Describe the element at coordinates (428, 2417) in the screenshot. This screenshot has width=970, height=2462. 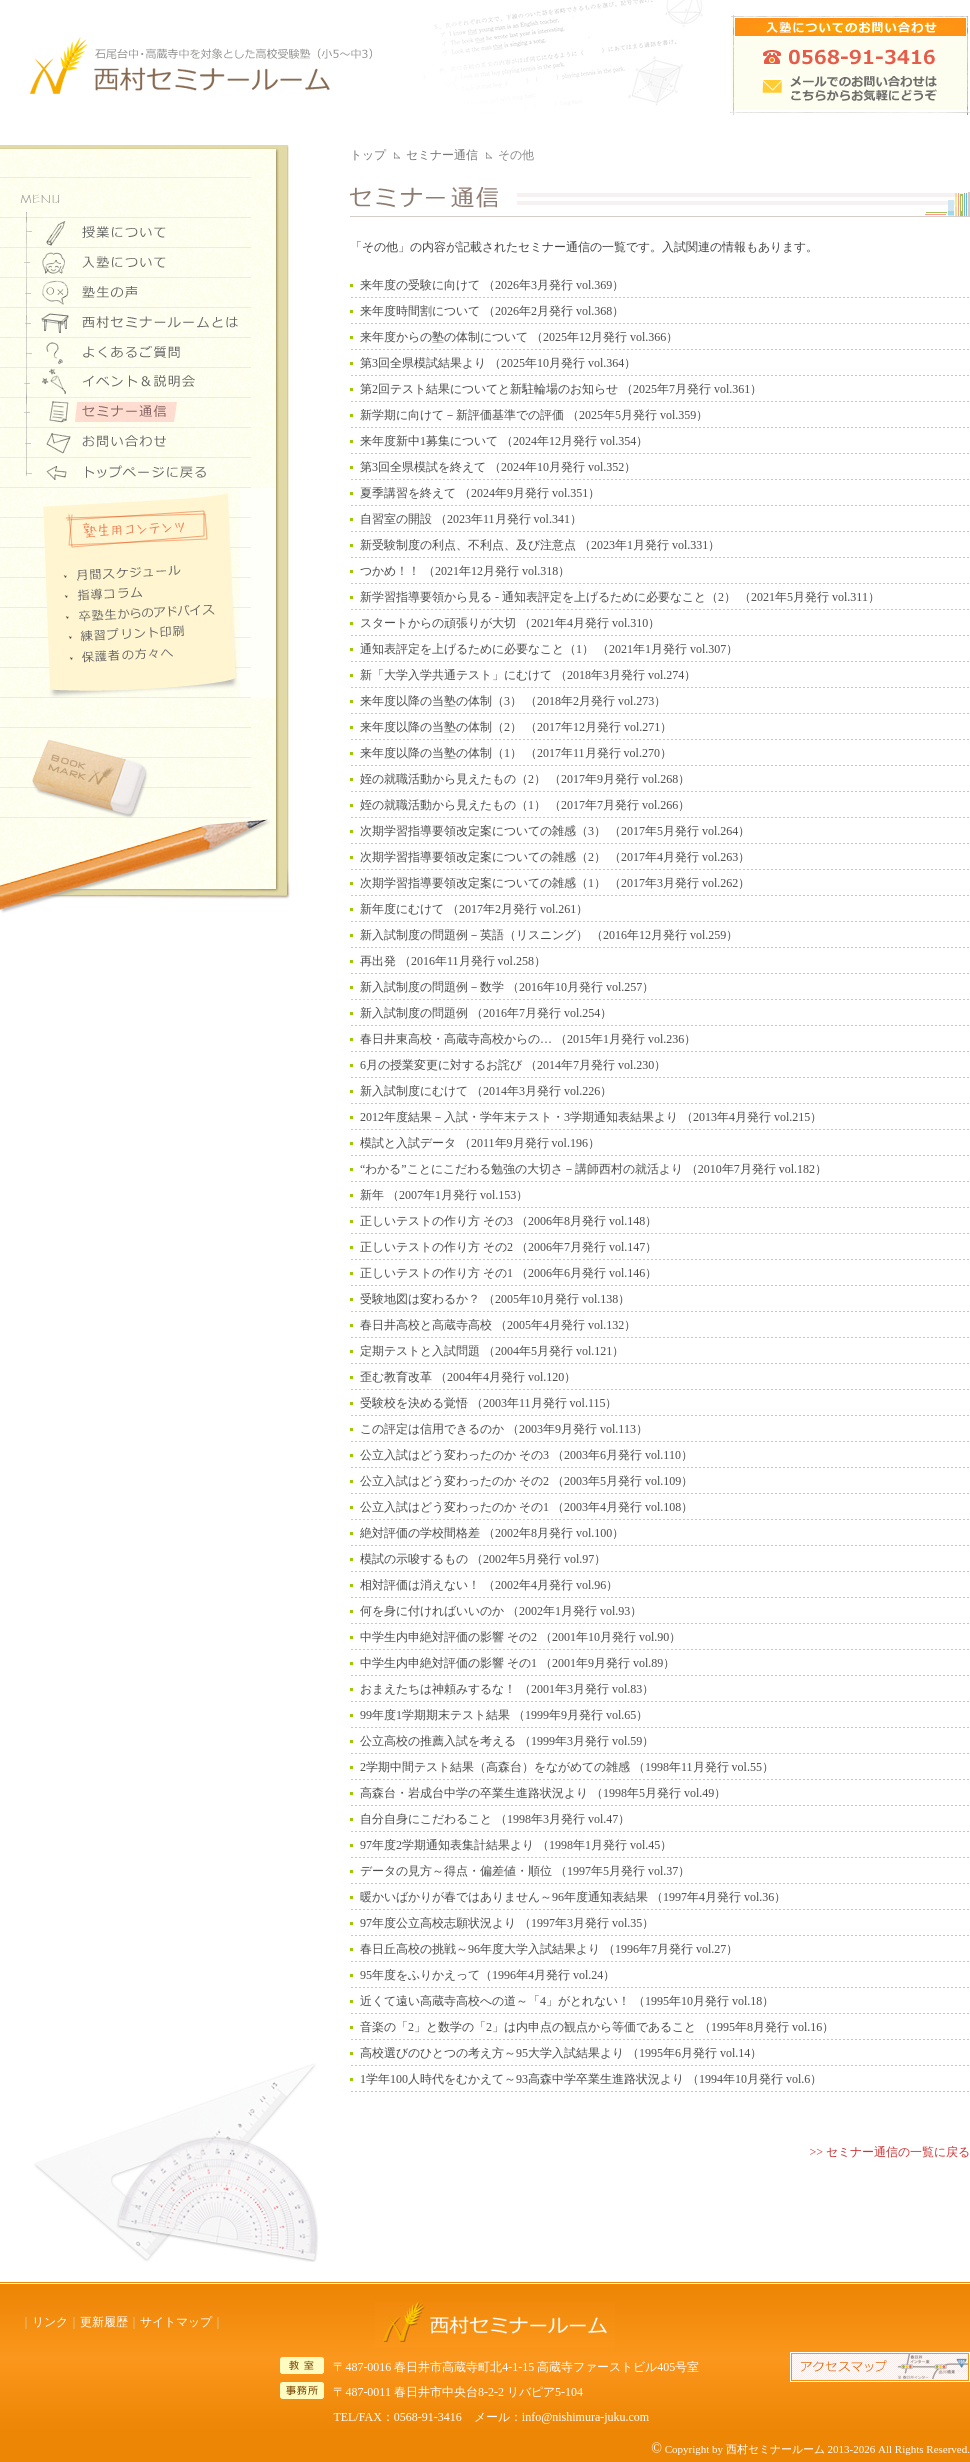
I see `0568-91-3416` at that location.